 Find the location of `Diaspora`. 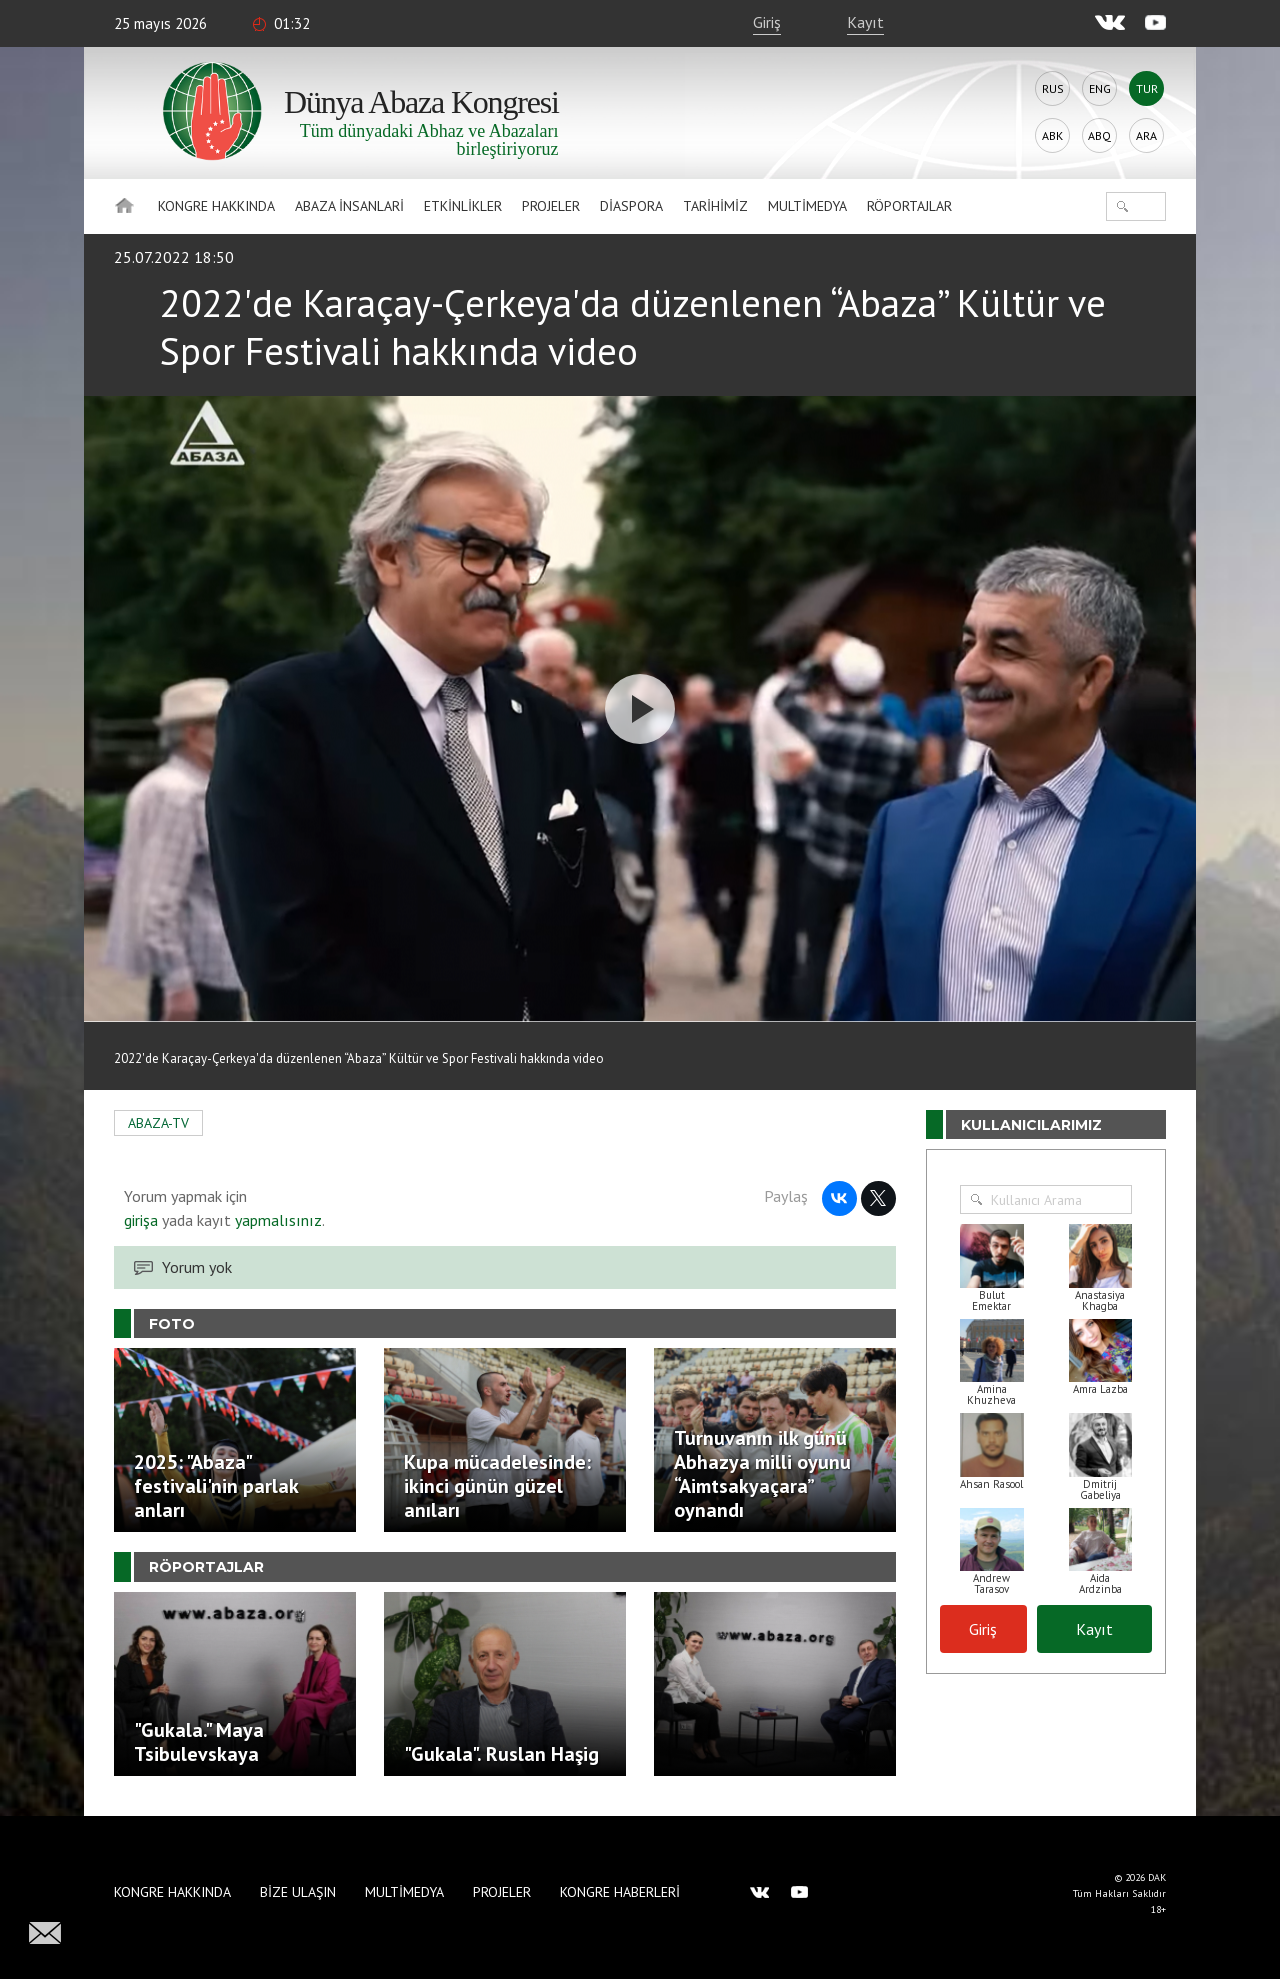

Diaspora is located at coordinates (631, 206).